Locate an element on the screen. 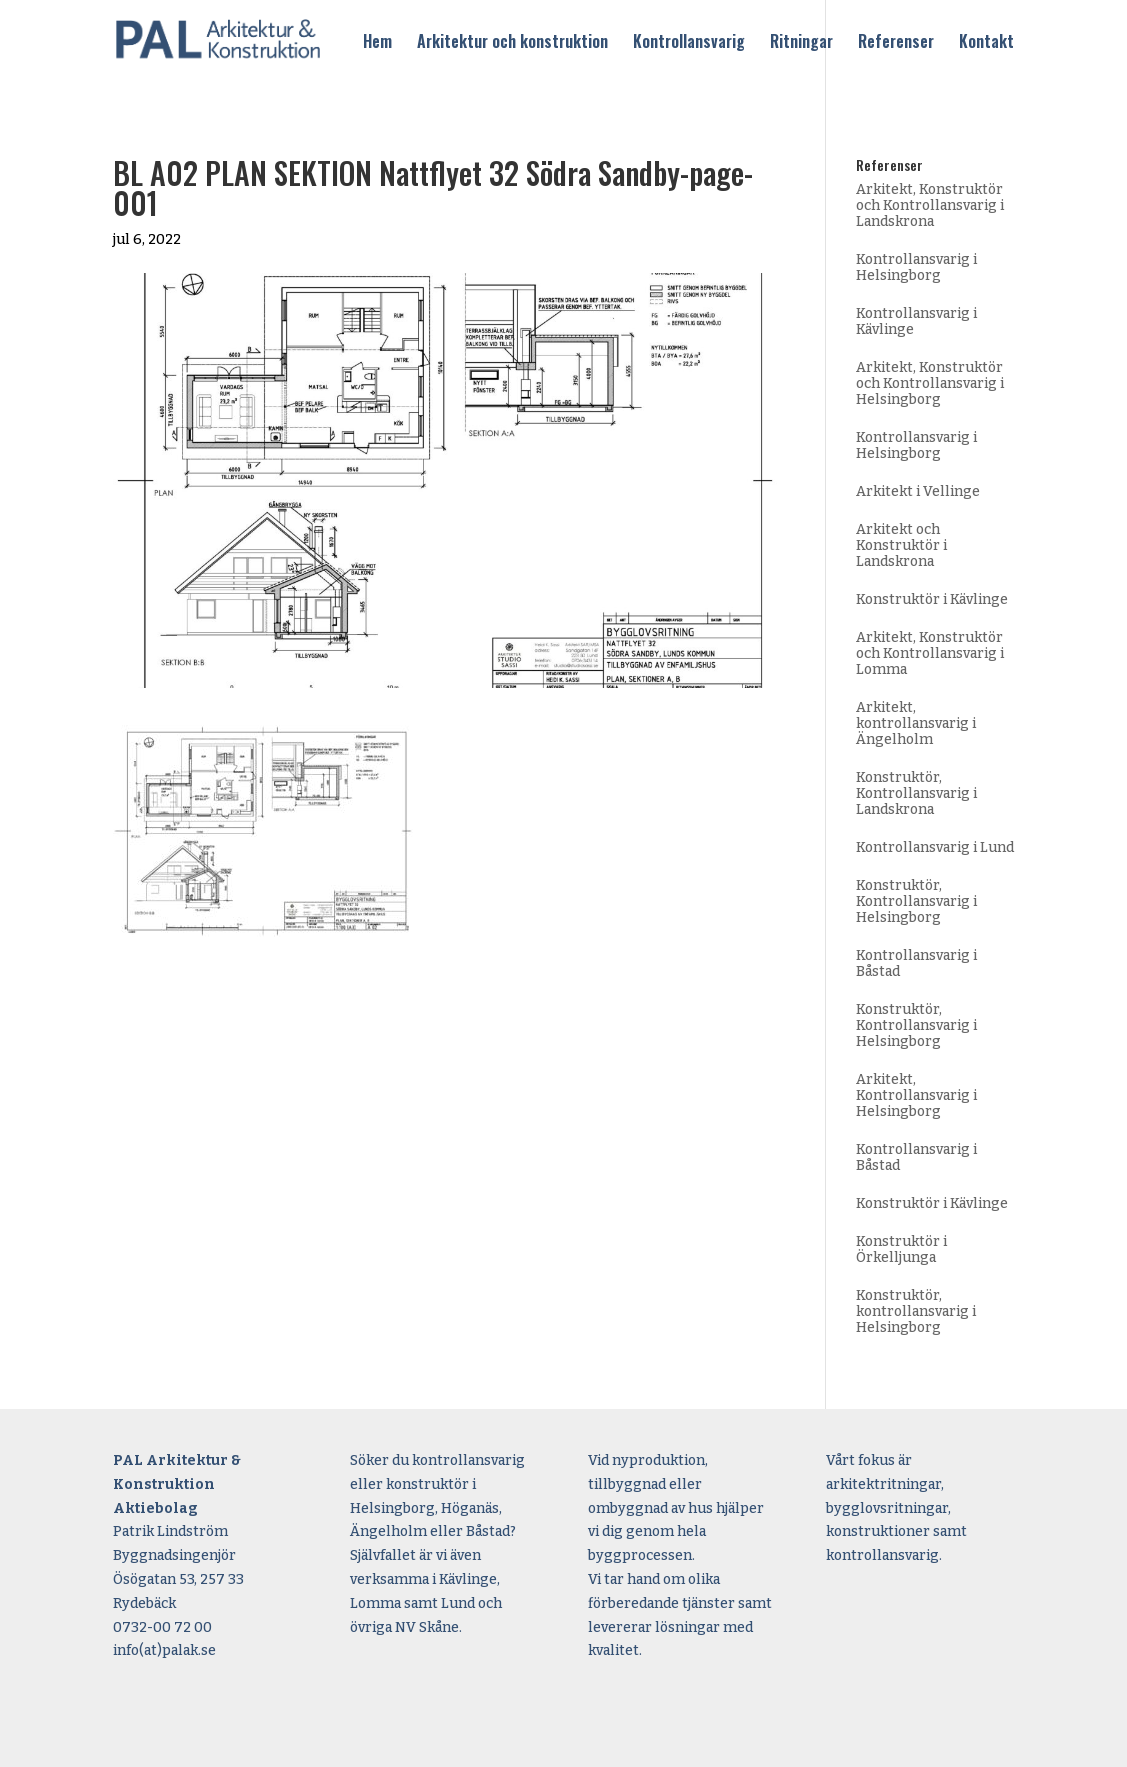 The image size is (1127, 1767). Kontrollansvarig i Helsingborg is located at coordinates (916, 267).